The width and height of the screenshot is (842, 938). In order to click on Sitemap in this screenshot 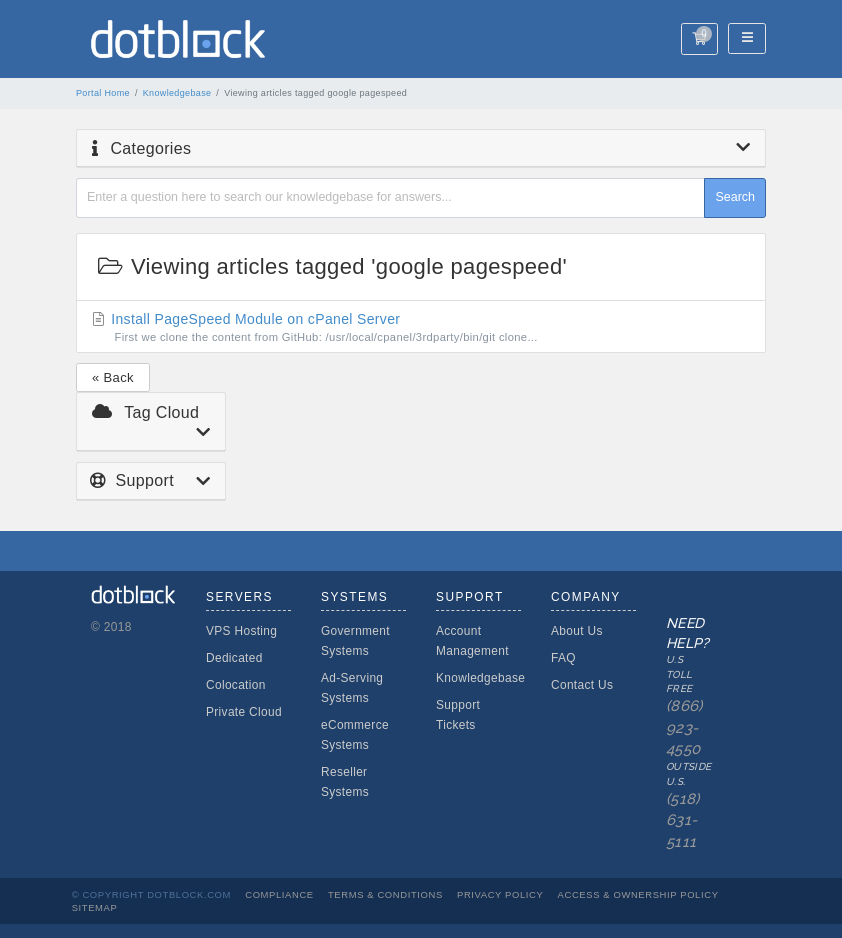, I will do `click(95, 907)`.